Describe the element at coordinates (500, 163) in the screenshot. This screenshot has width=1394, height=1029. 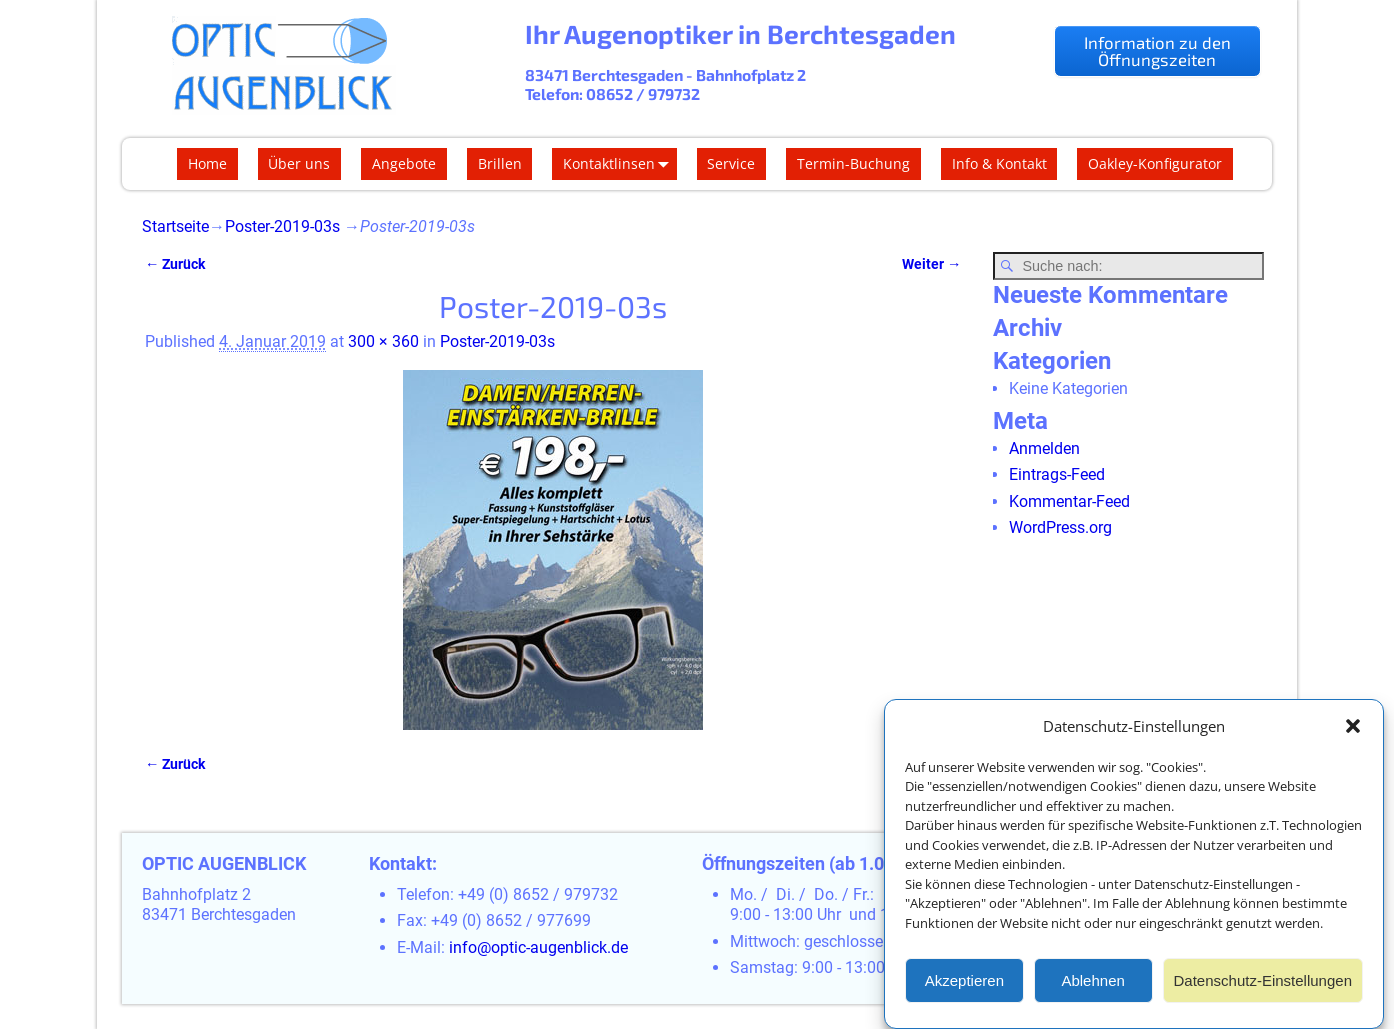
I see `Brillen` at that location.